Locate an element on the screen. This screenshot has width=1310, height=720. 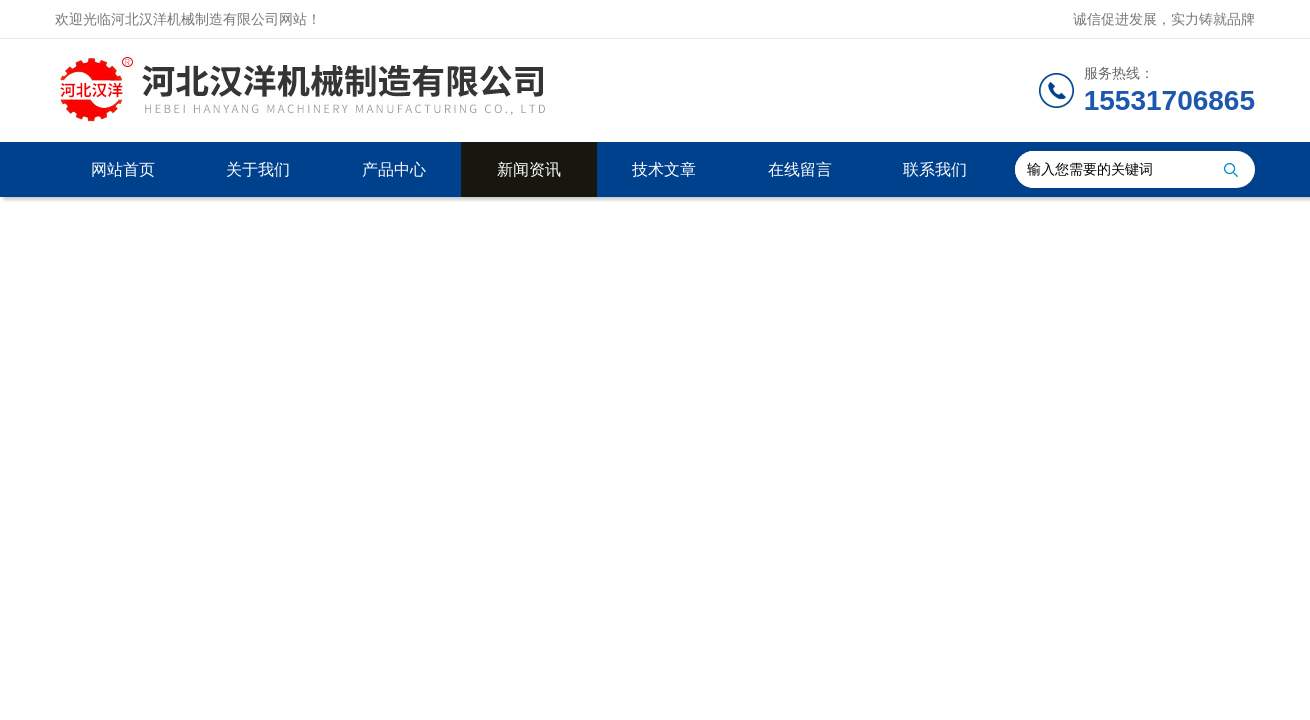
技术文章 is located at coordinates (664, 169).